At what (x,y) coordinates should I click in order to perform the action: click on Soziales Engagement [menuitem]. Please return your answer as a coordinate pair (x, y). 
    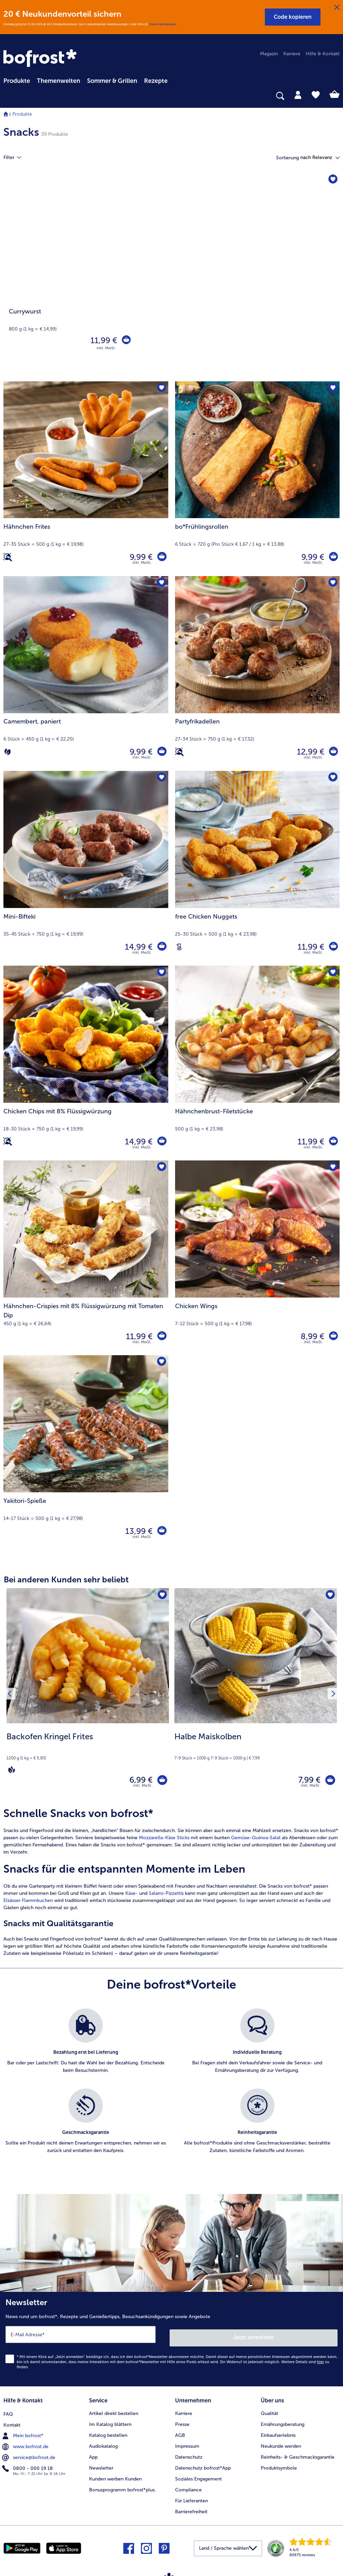
    Looking at the image, I should click on (198, 2476).